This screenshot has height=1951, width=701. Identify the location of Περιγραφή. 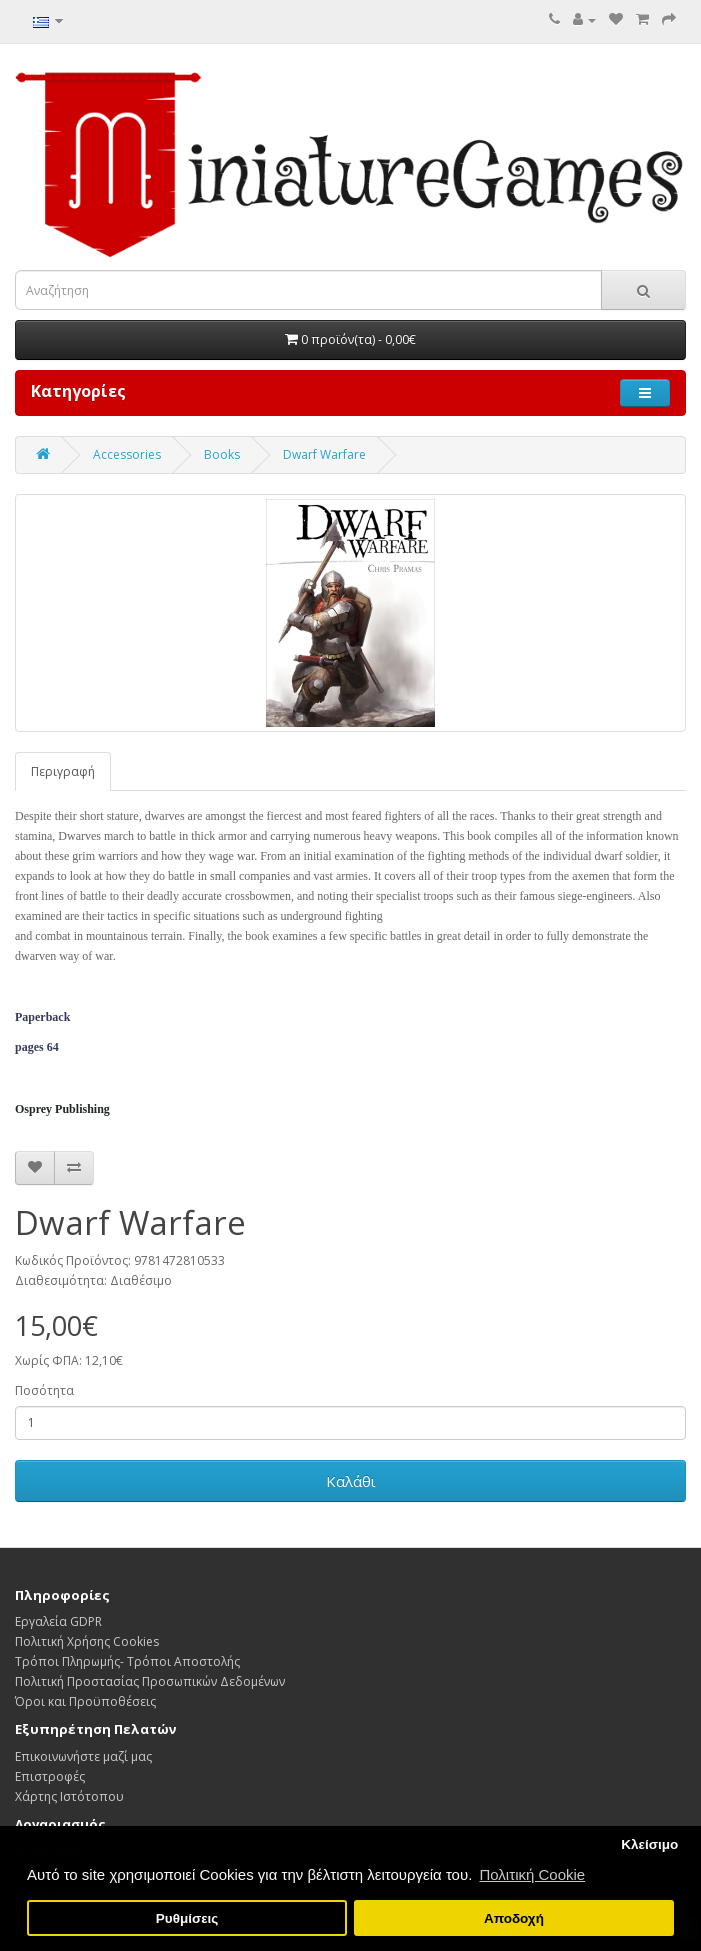
(63, 771).